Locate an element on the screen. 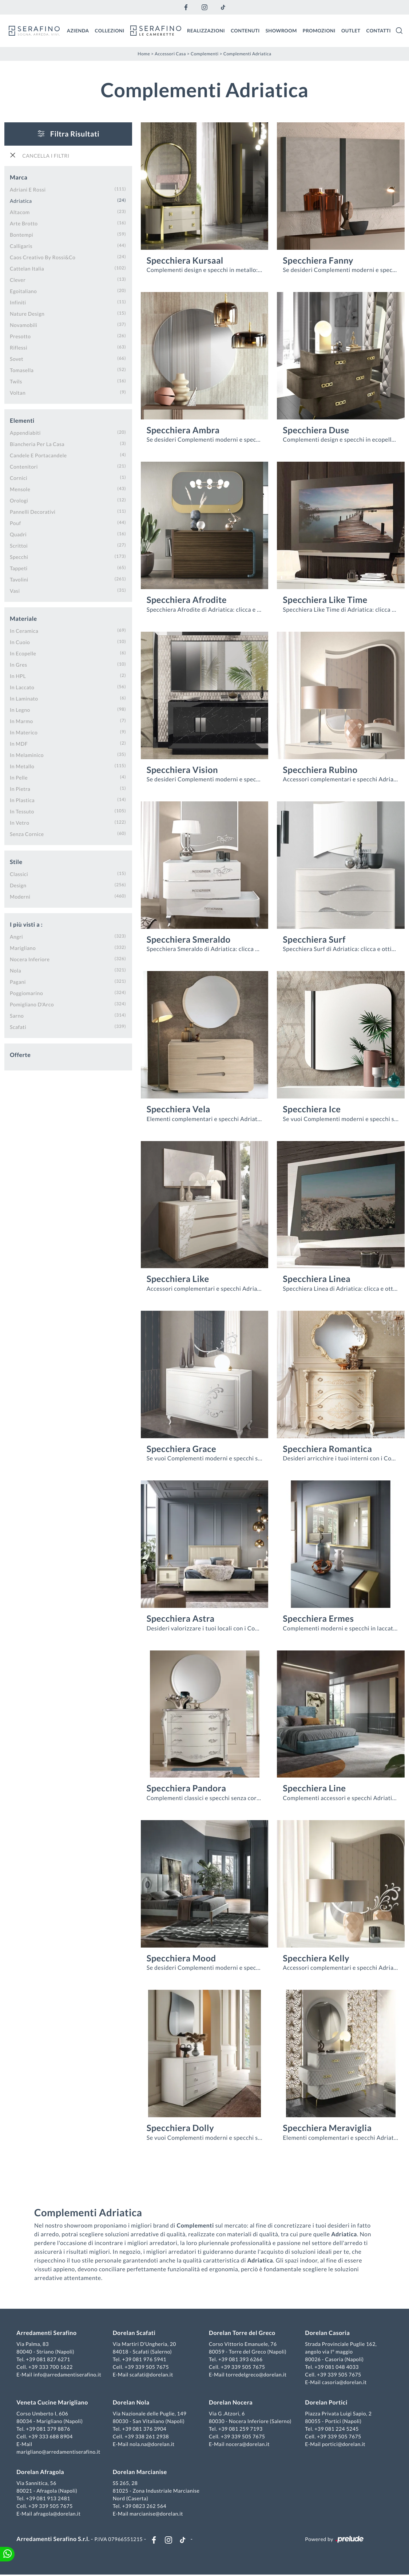  Materiale [button] is located at coordinates (23, 618).